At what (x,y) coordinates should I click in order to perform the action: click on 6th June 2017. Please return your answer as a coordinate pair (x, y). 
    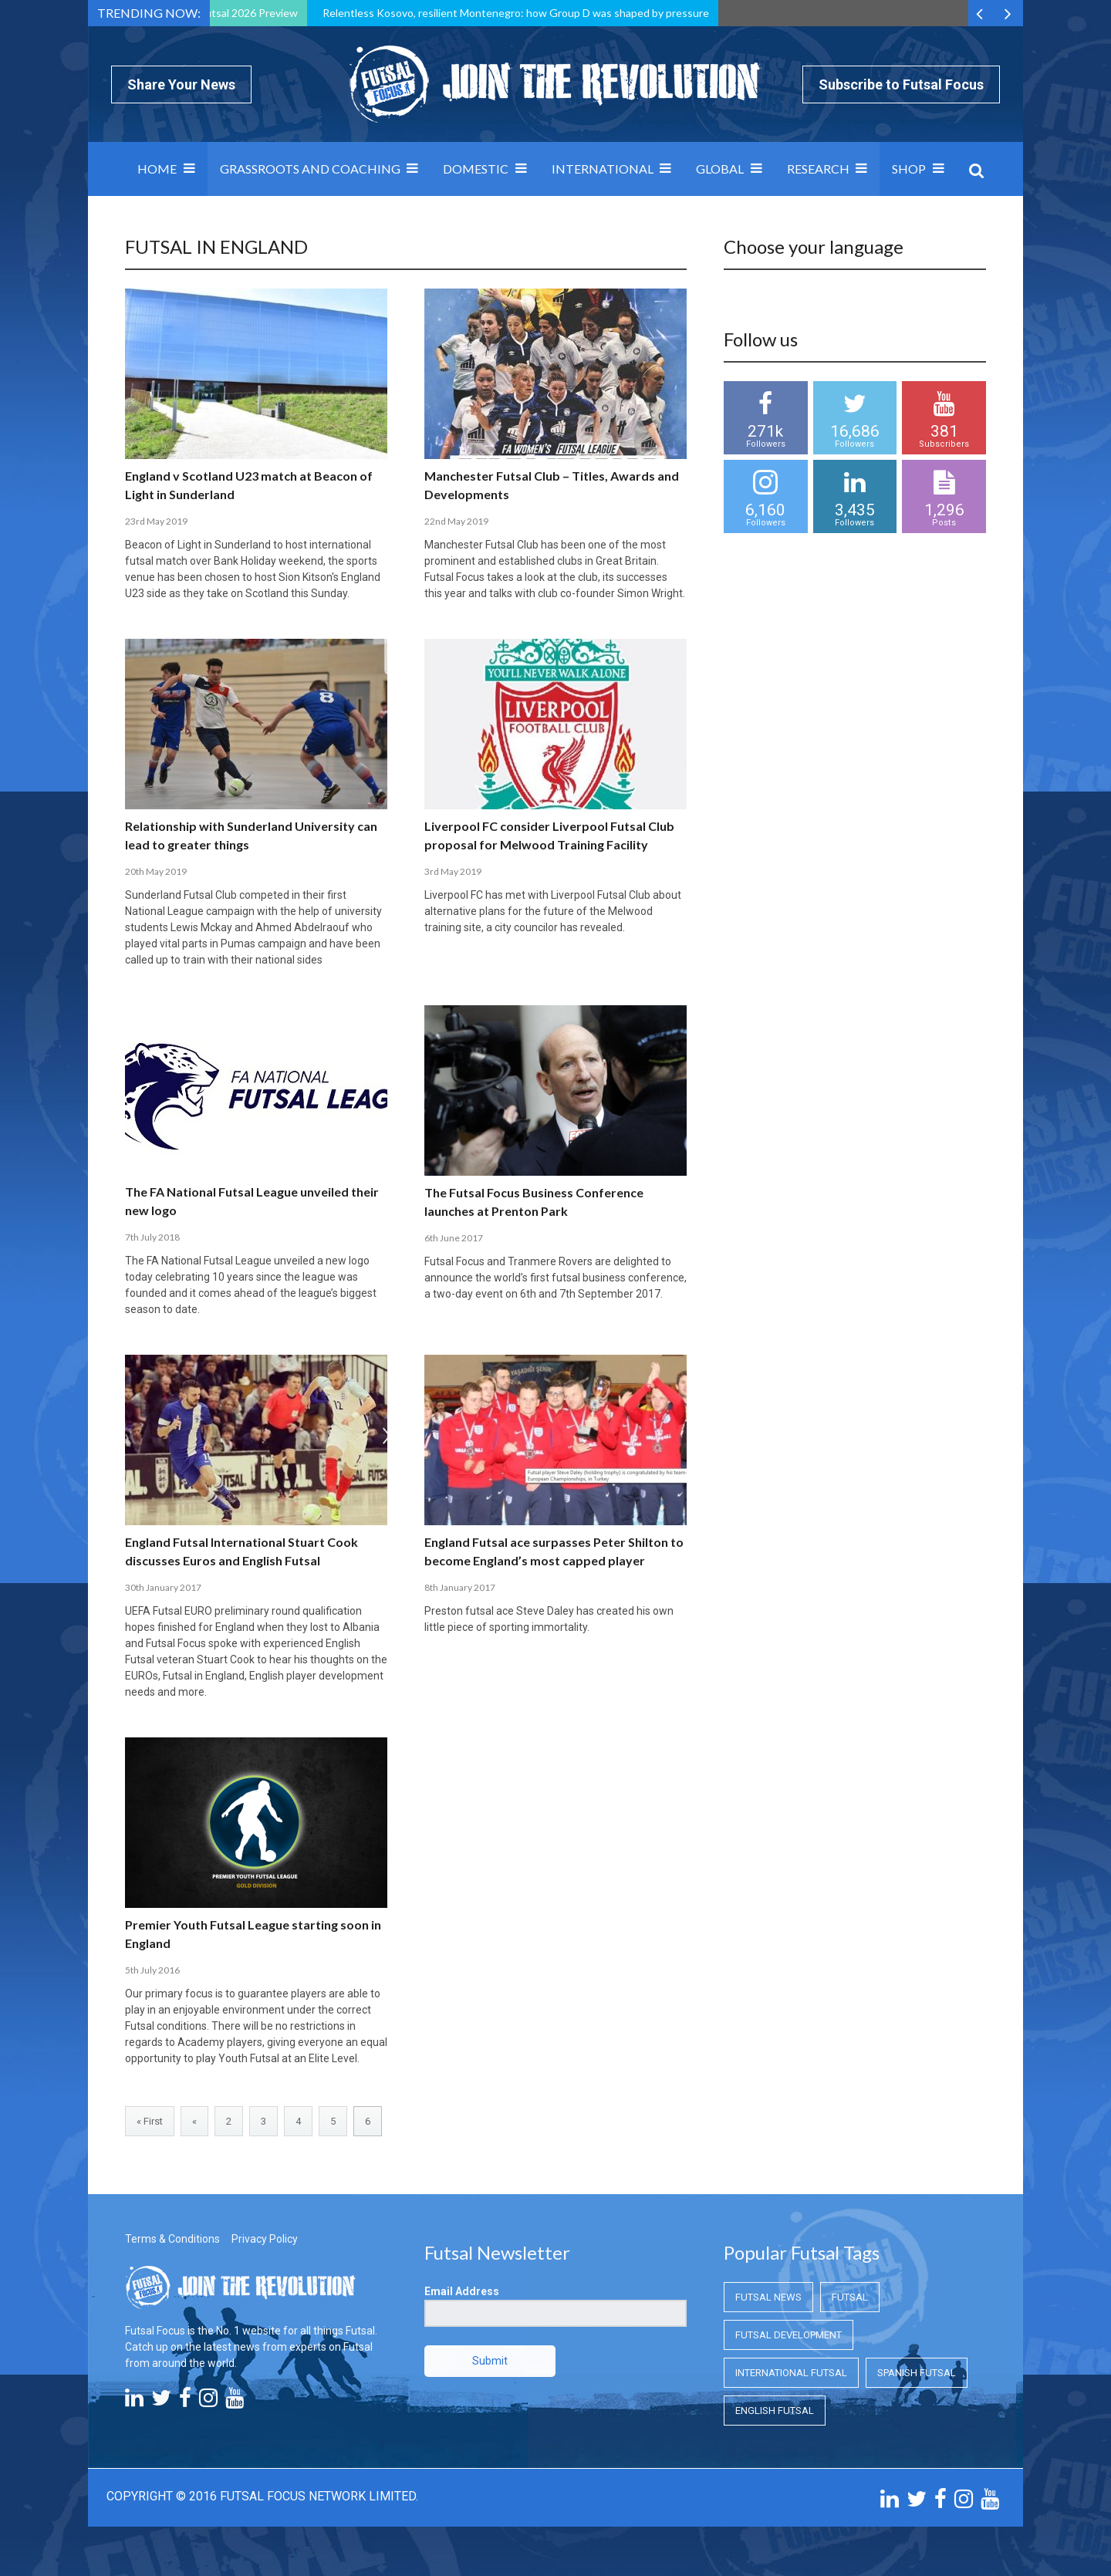
    Looking at the image, I should click on (453, 1238).